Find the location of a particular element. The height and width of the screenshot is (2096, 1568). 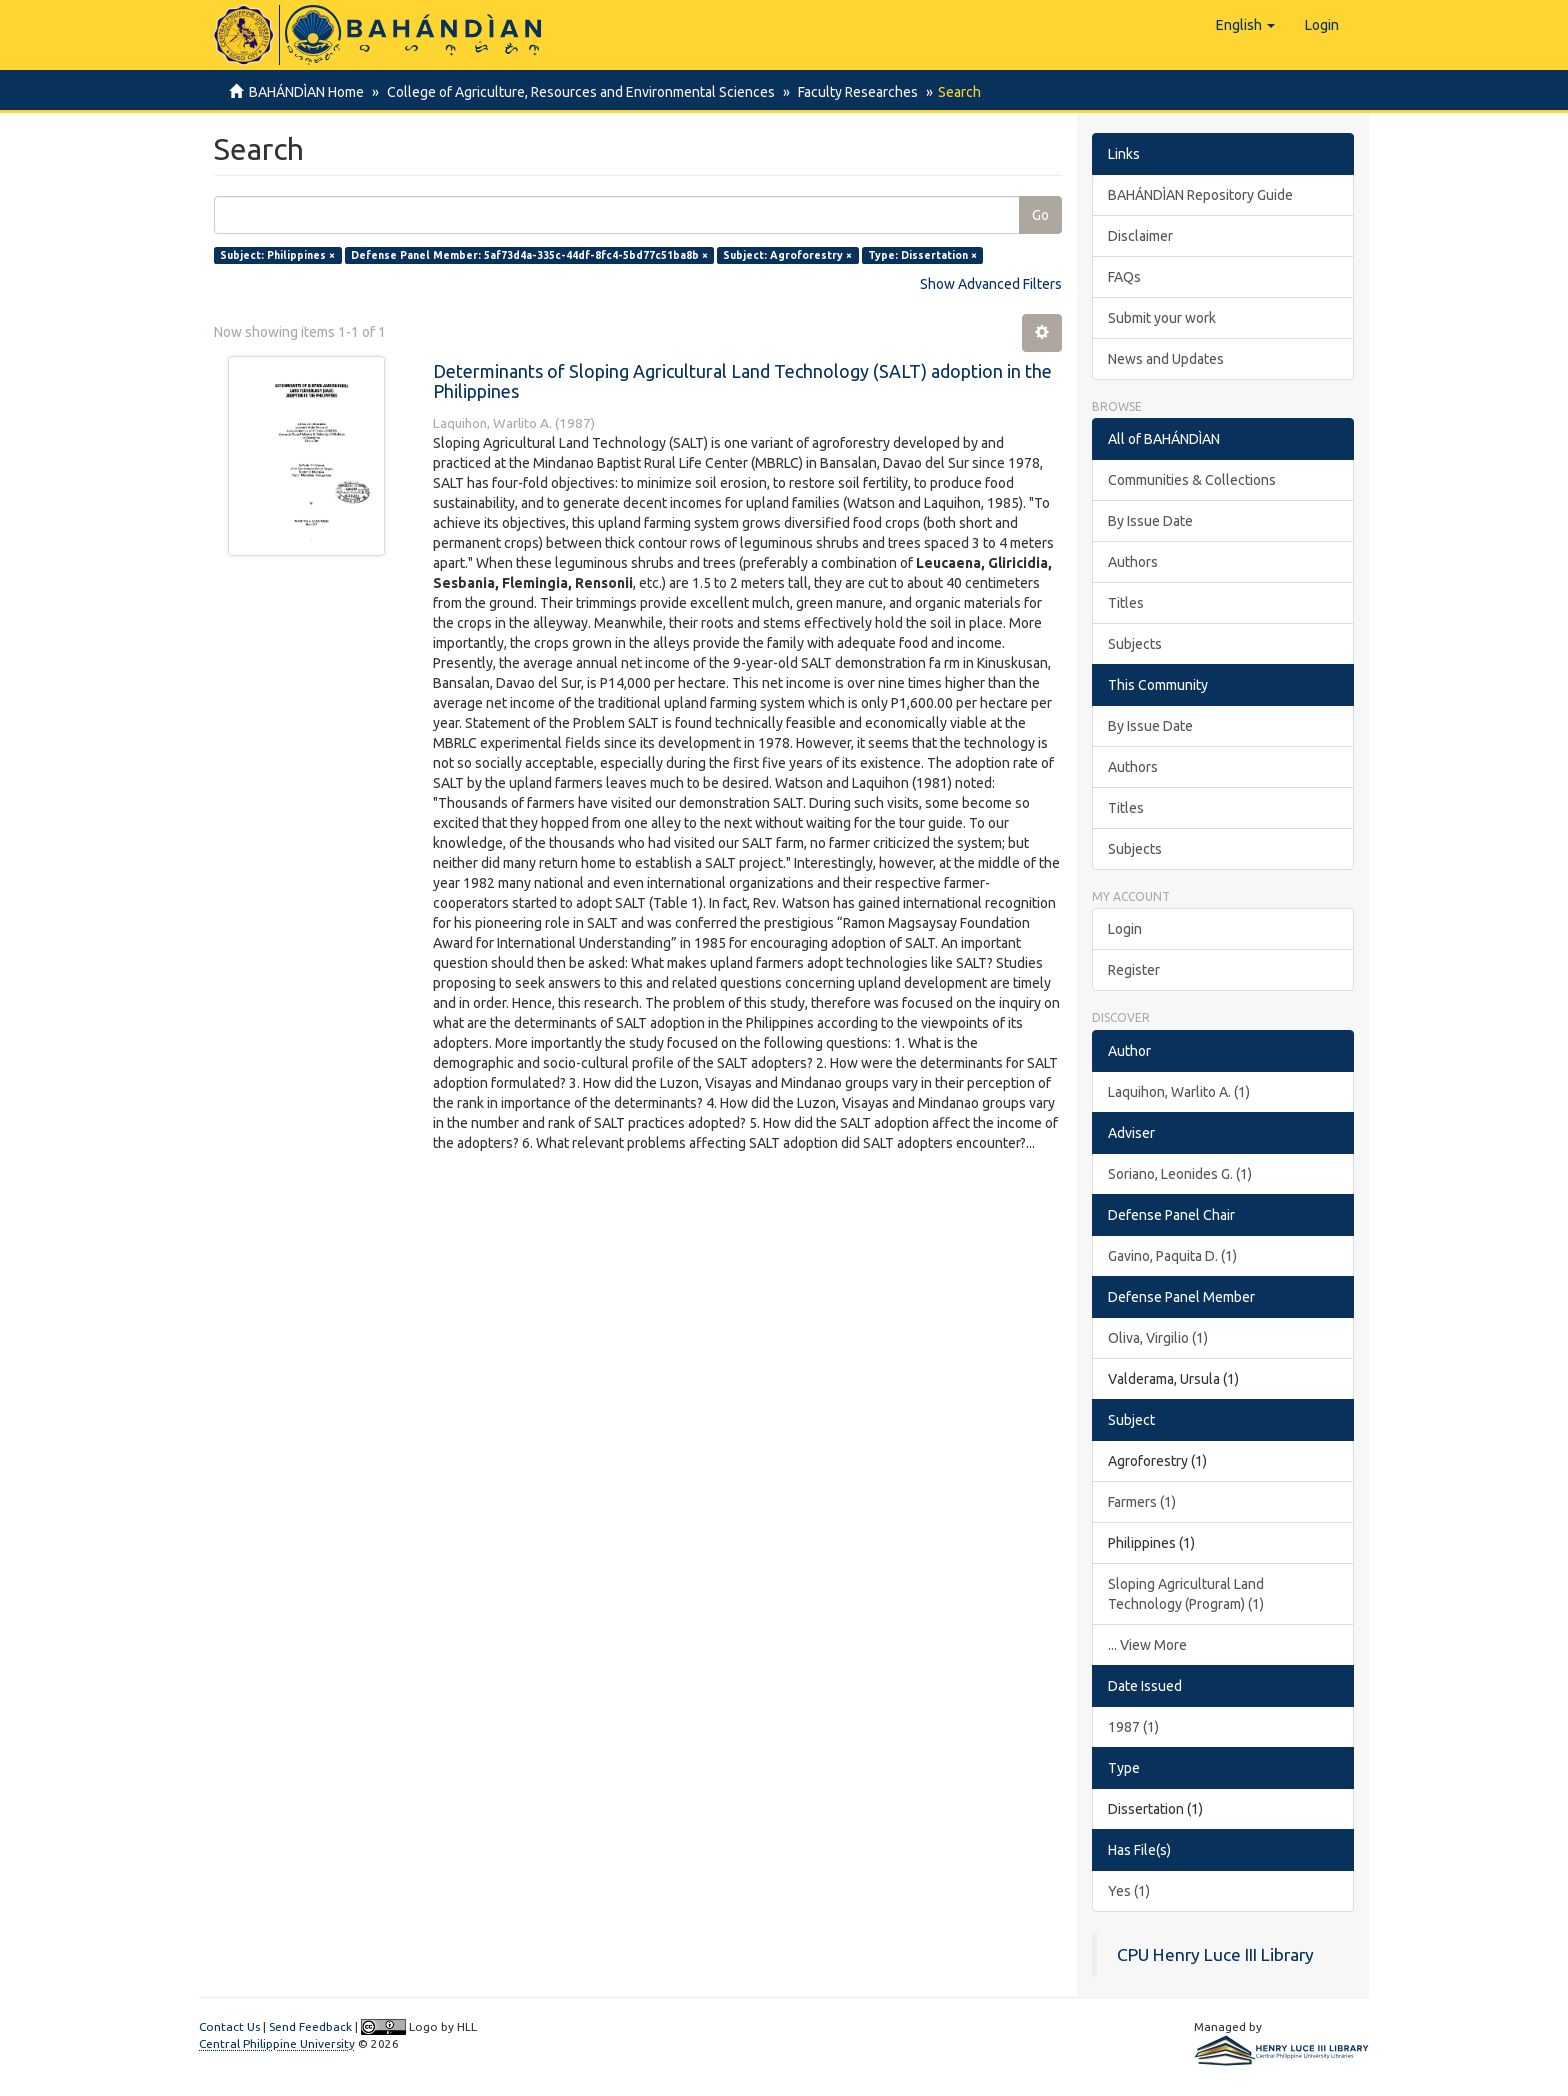

Subjects is located at coordinates (1135, 644).